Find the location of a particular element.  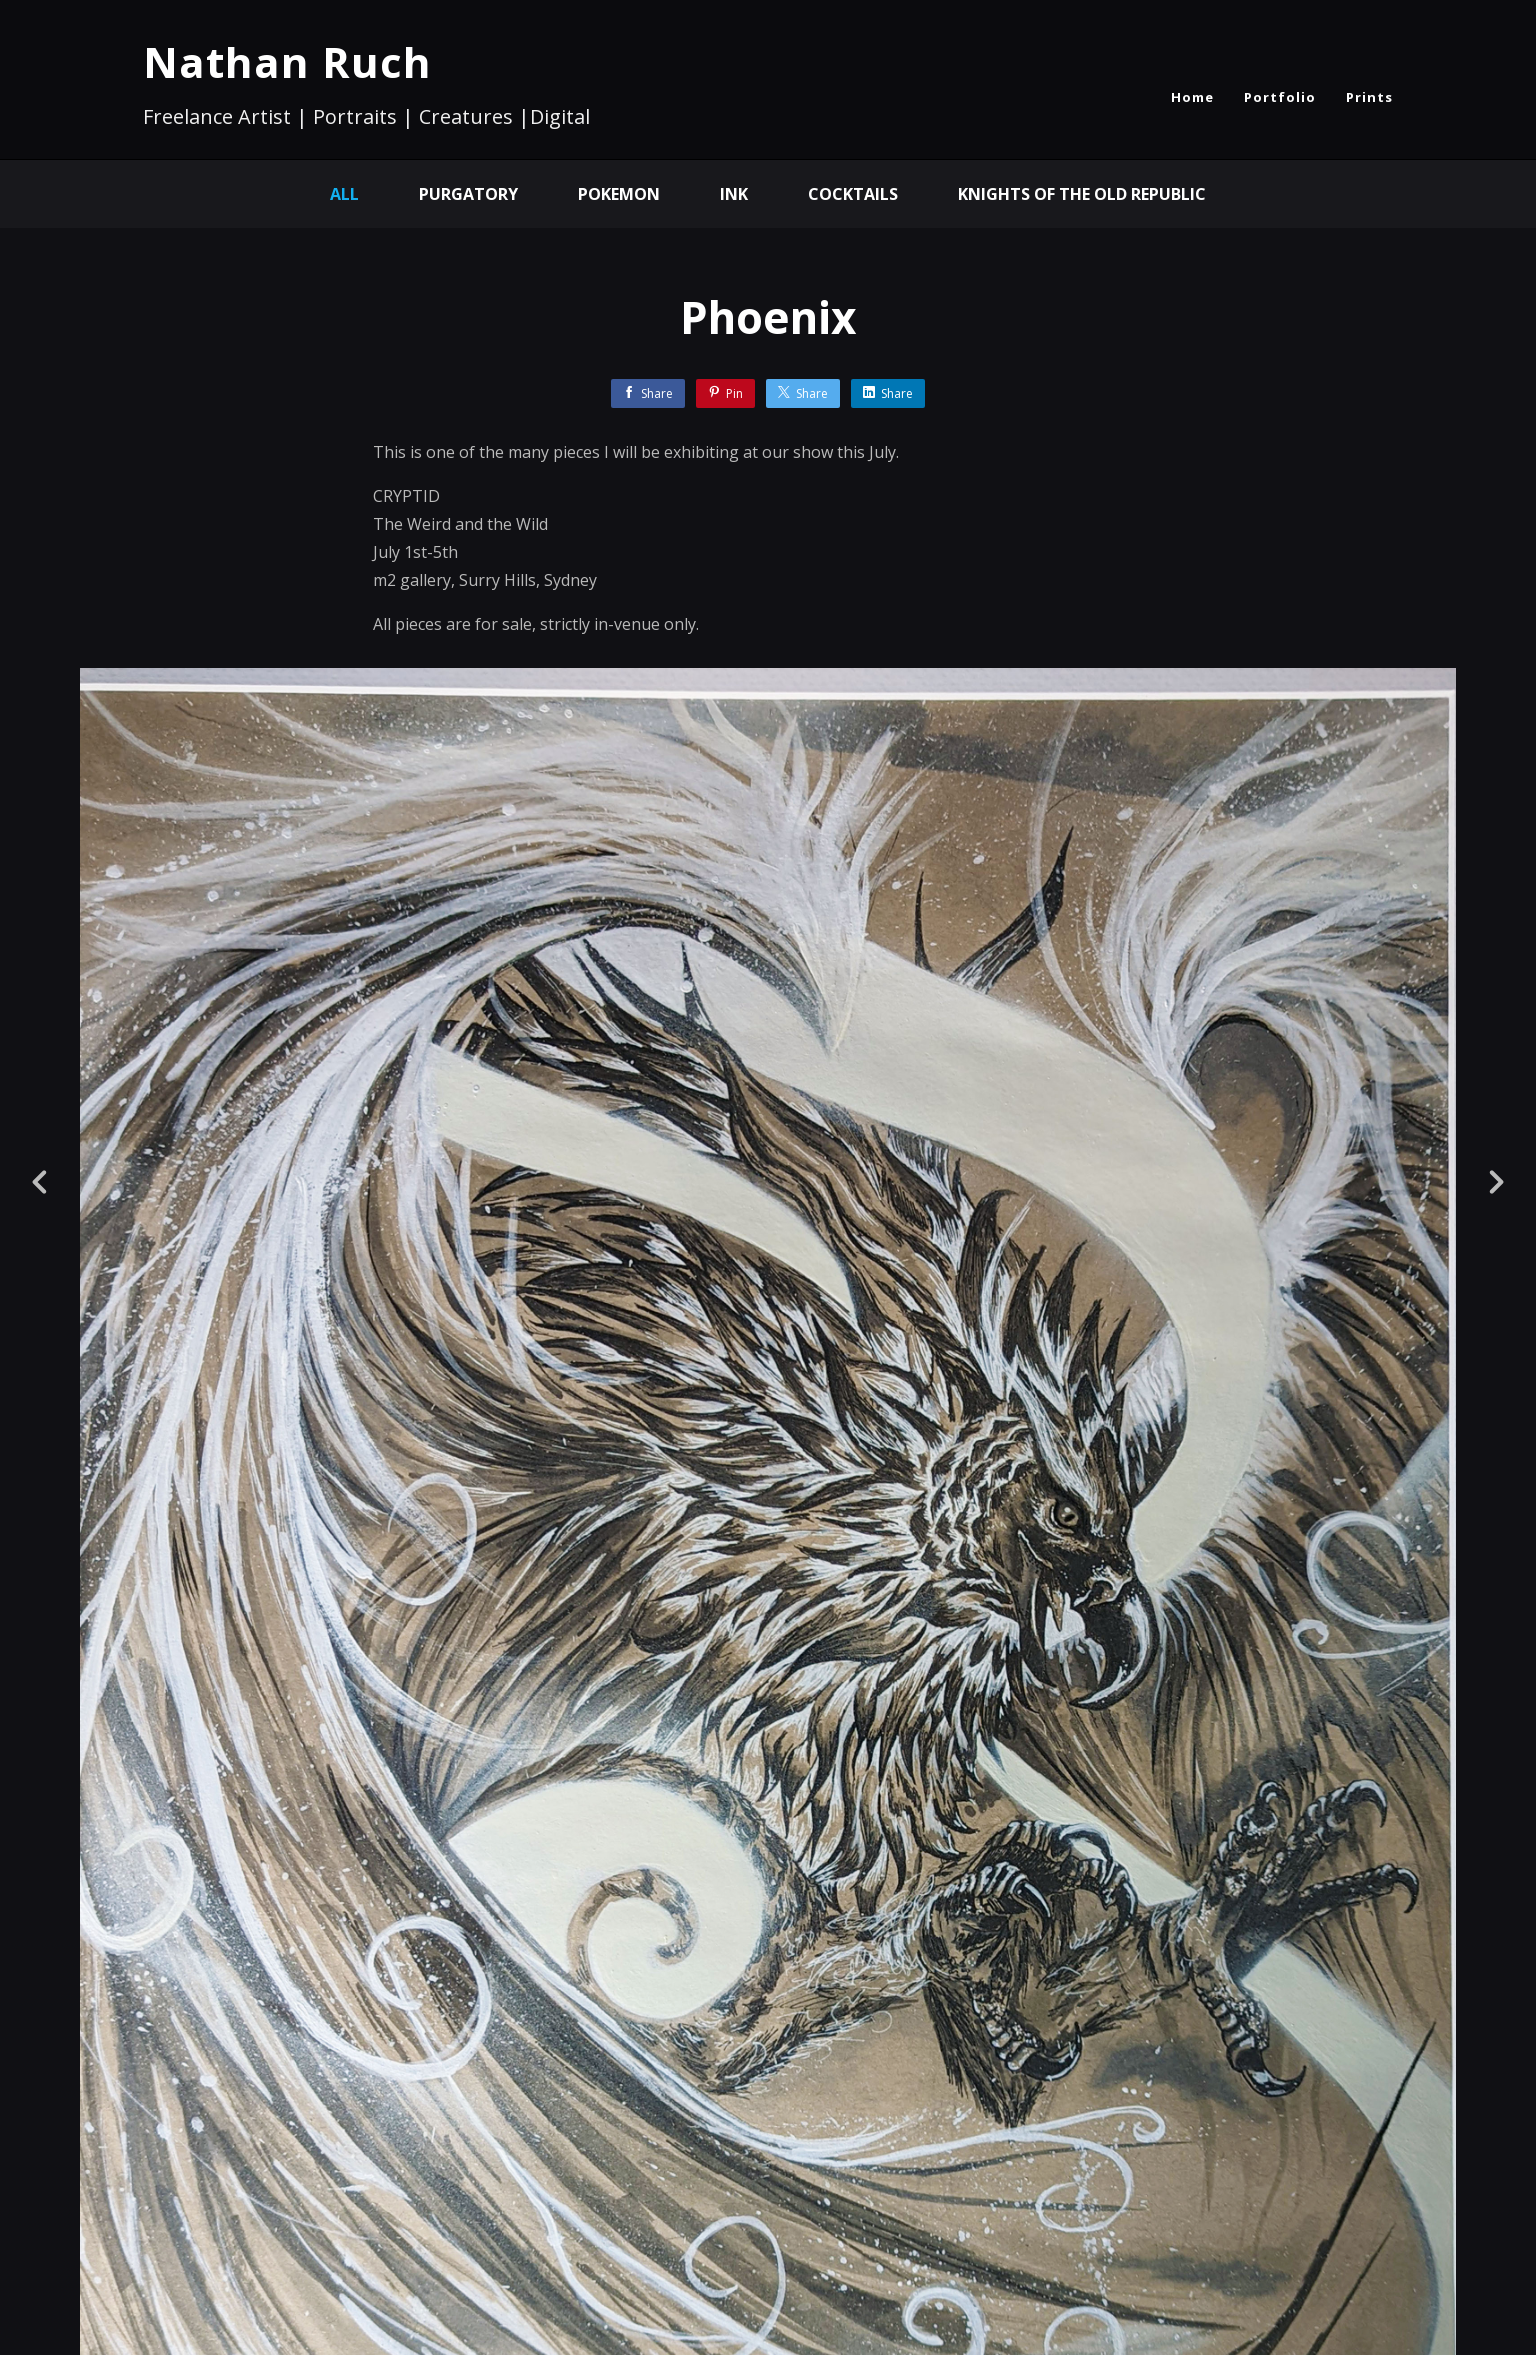

Purgatory is located at coordinates (468, 194).